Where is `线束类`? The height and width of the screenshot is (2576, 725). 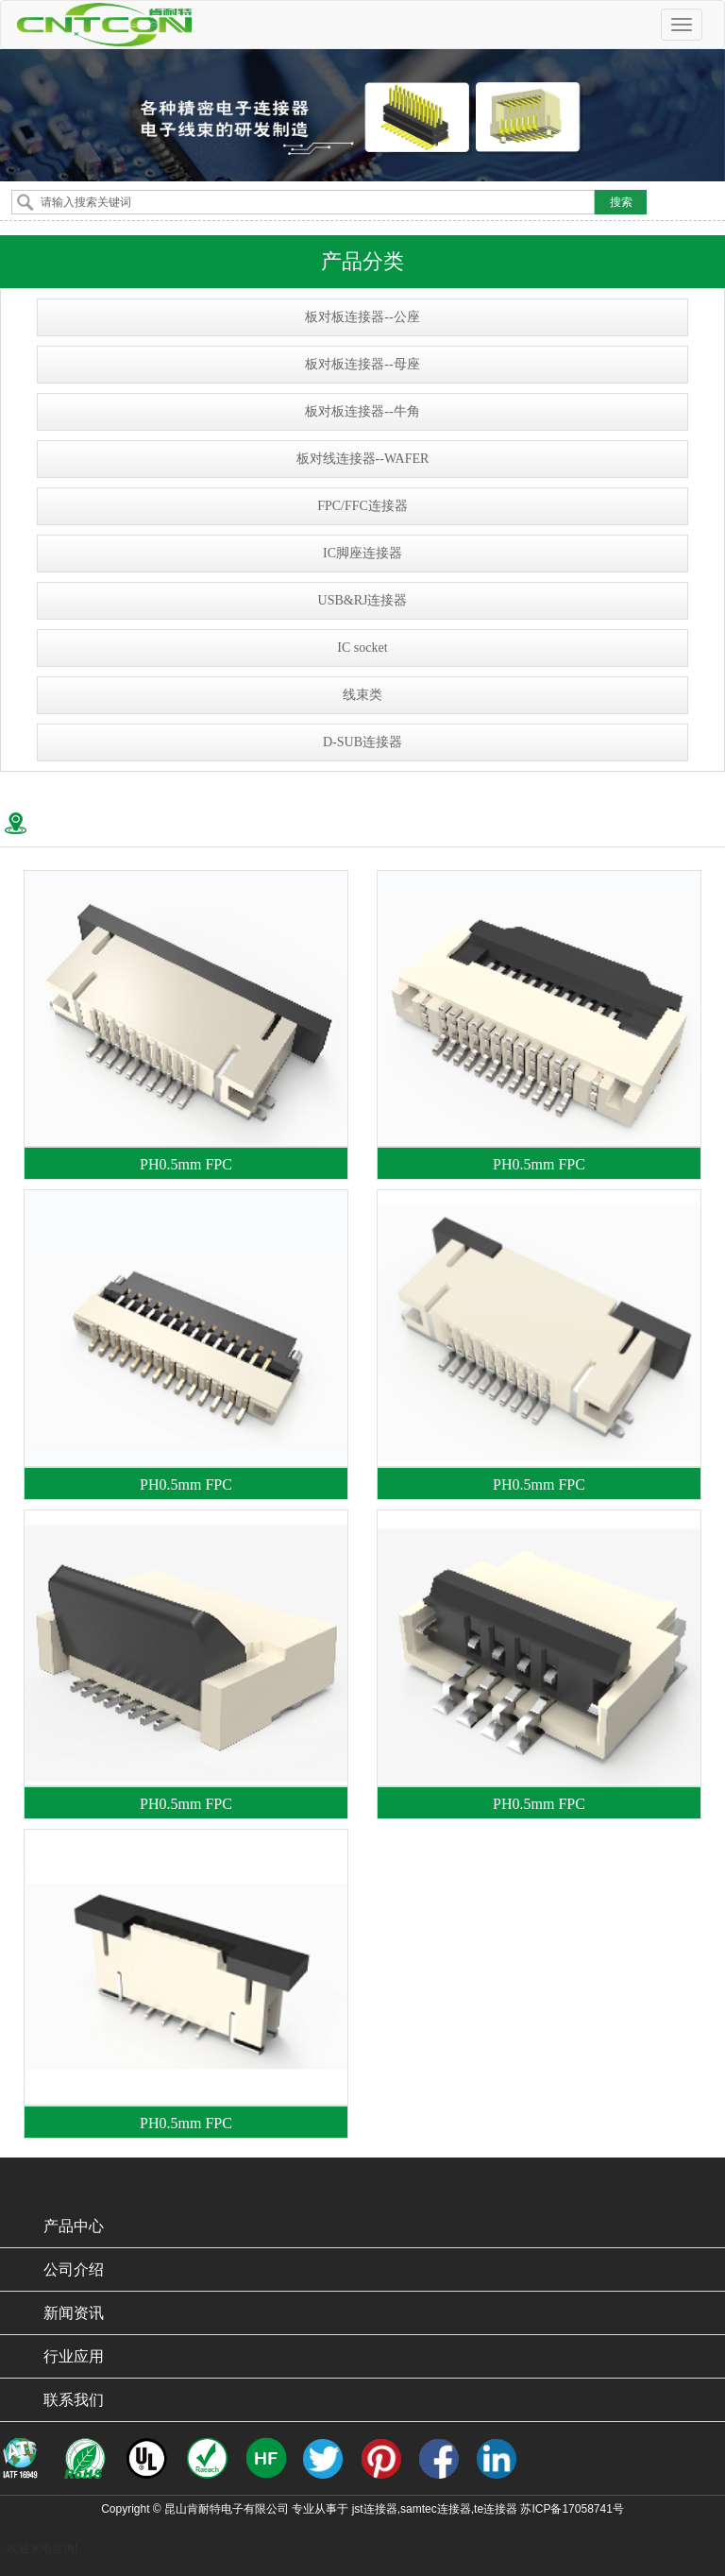
线束类 is located at coordinates (362, 695).